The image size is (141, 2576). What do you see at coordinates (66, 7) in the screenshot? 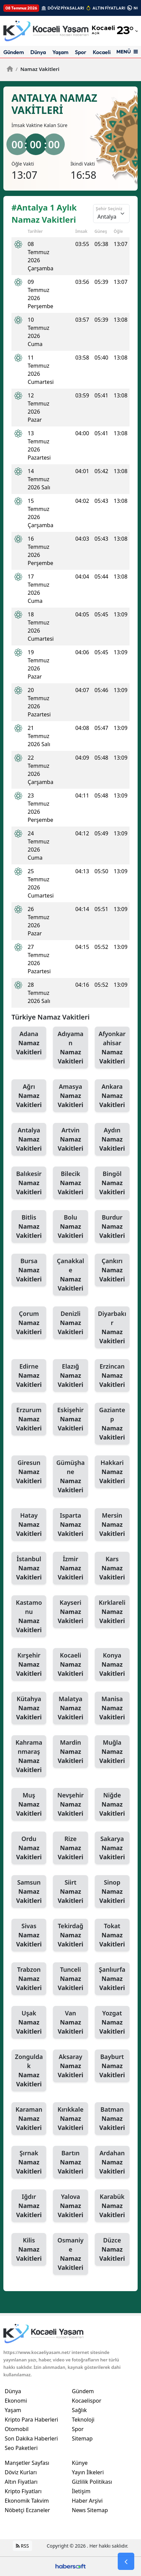
I see `DÖVİZ PİYASALARI` at bounding box center [66, 7].